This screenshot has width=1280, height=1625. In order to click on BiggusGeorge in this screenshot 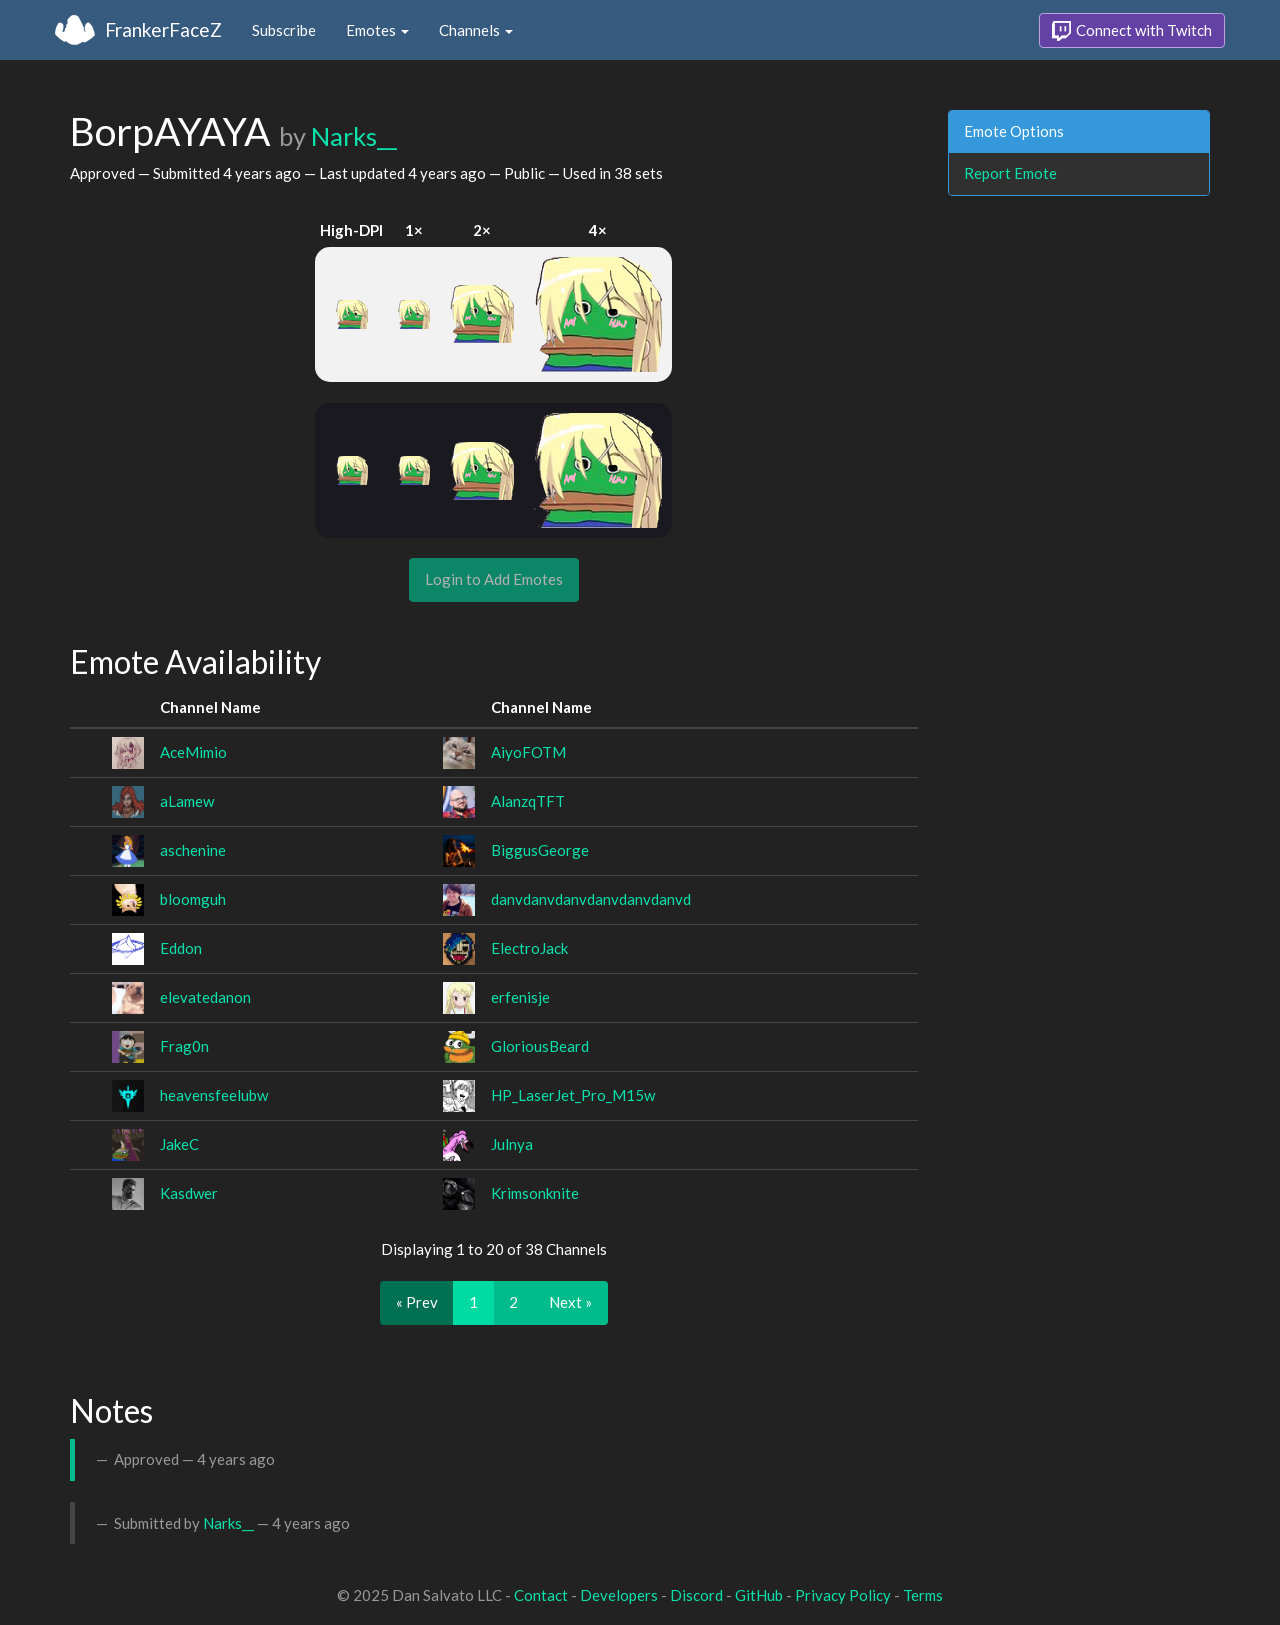, I will do `click(540, 850)`.